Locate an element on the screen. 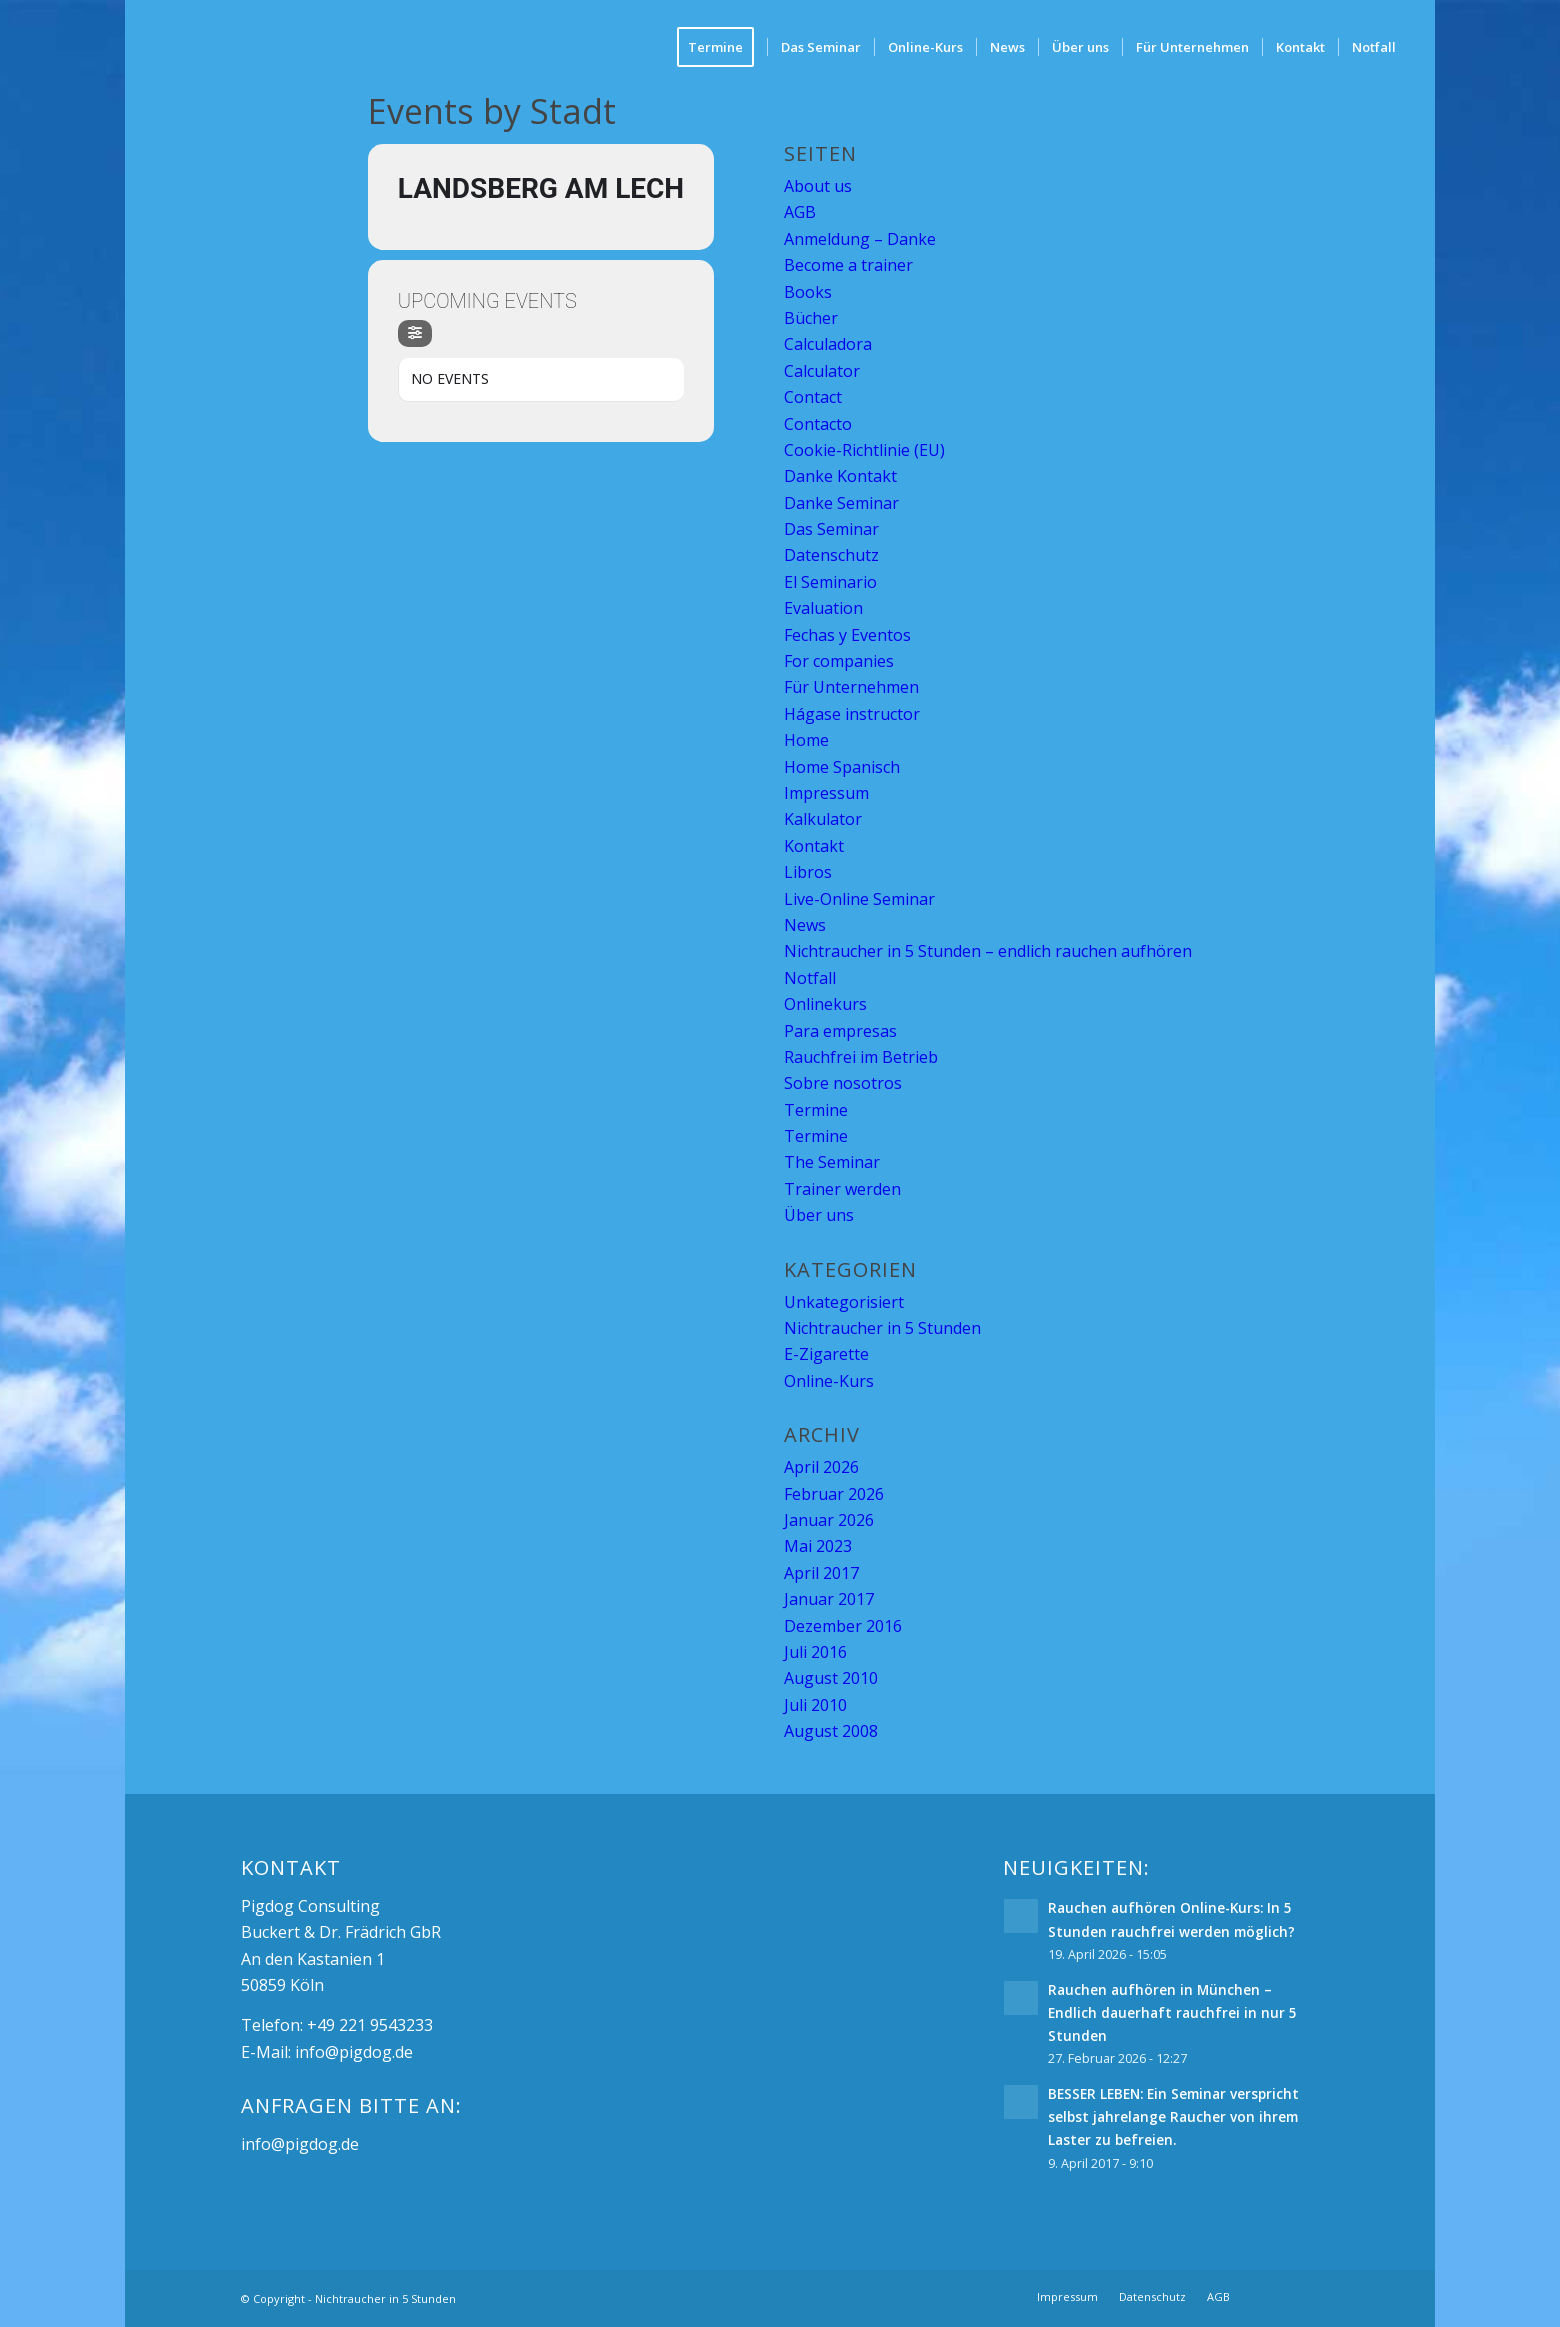 The image size is (1560, 2327). Evaluation is located at coordinates (823, 608).